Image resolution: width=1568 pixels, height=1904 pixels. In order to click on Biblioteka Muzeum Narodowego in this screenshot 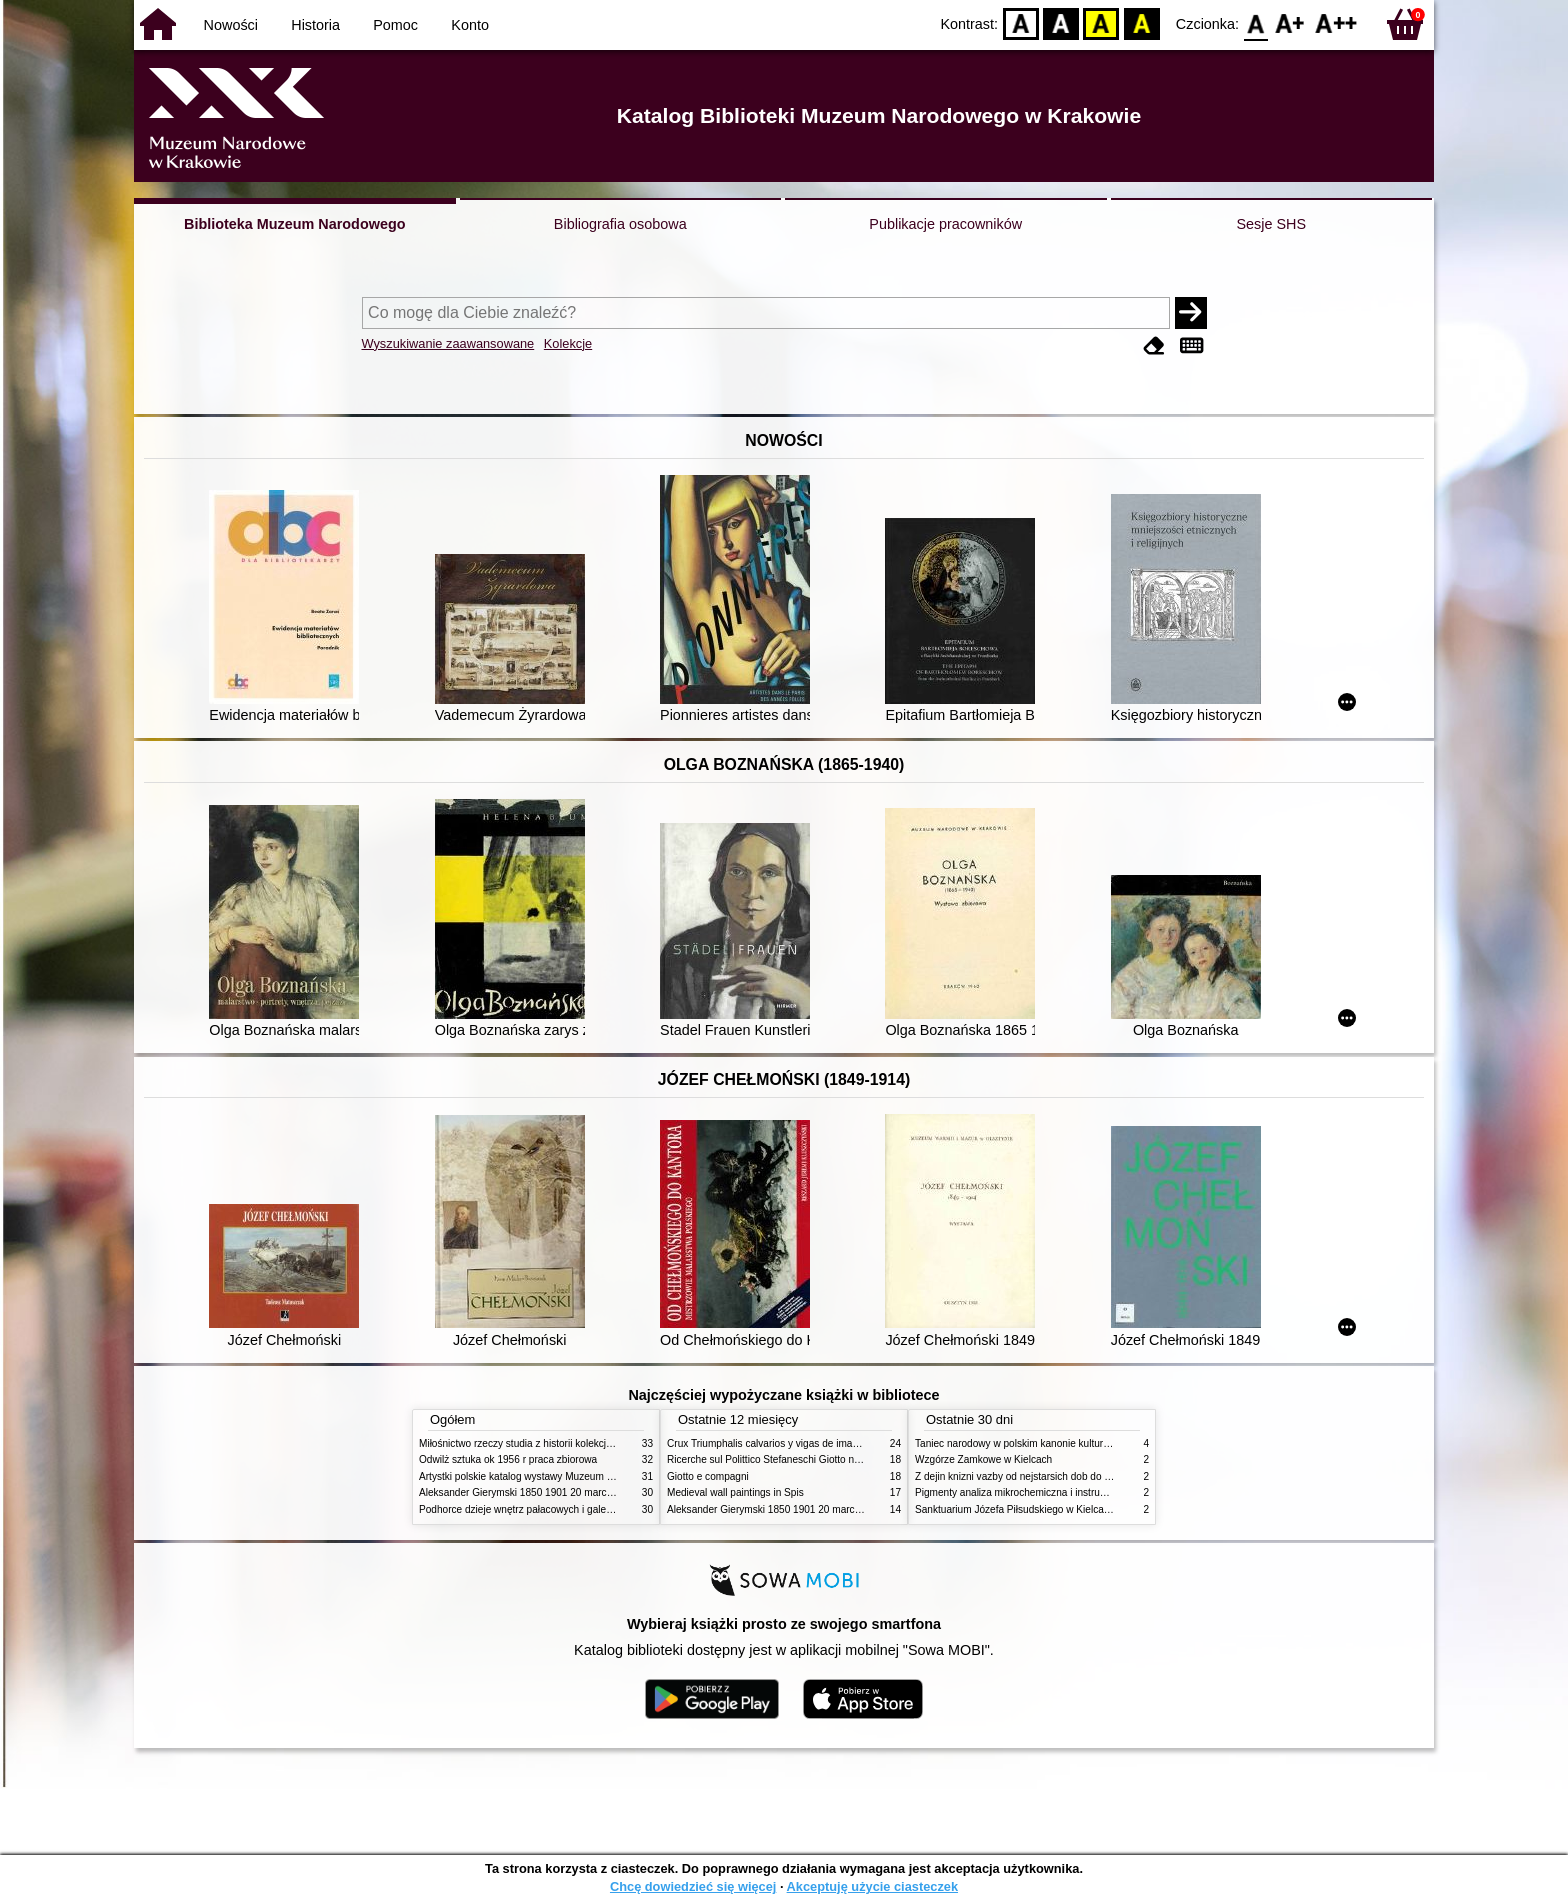, I will do `click(294, 224)`.